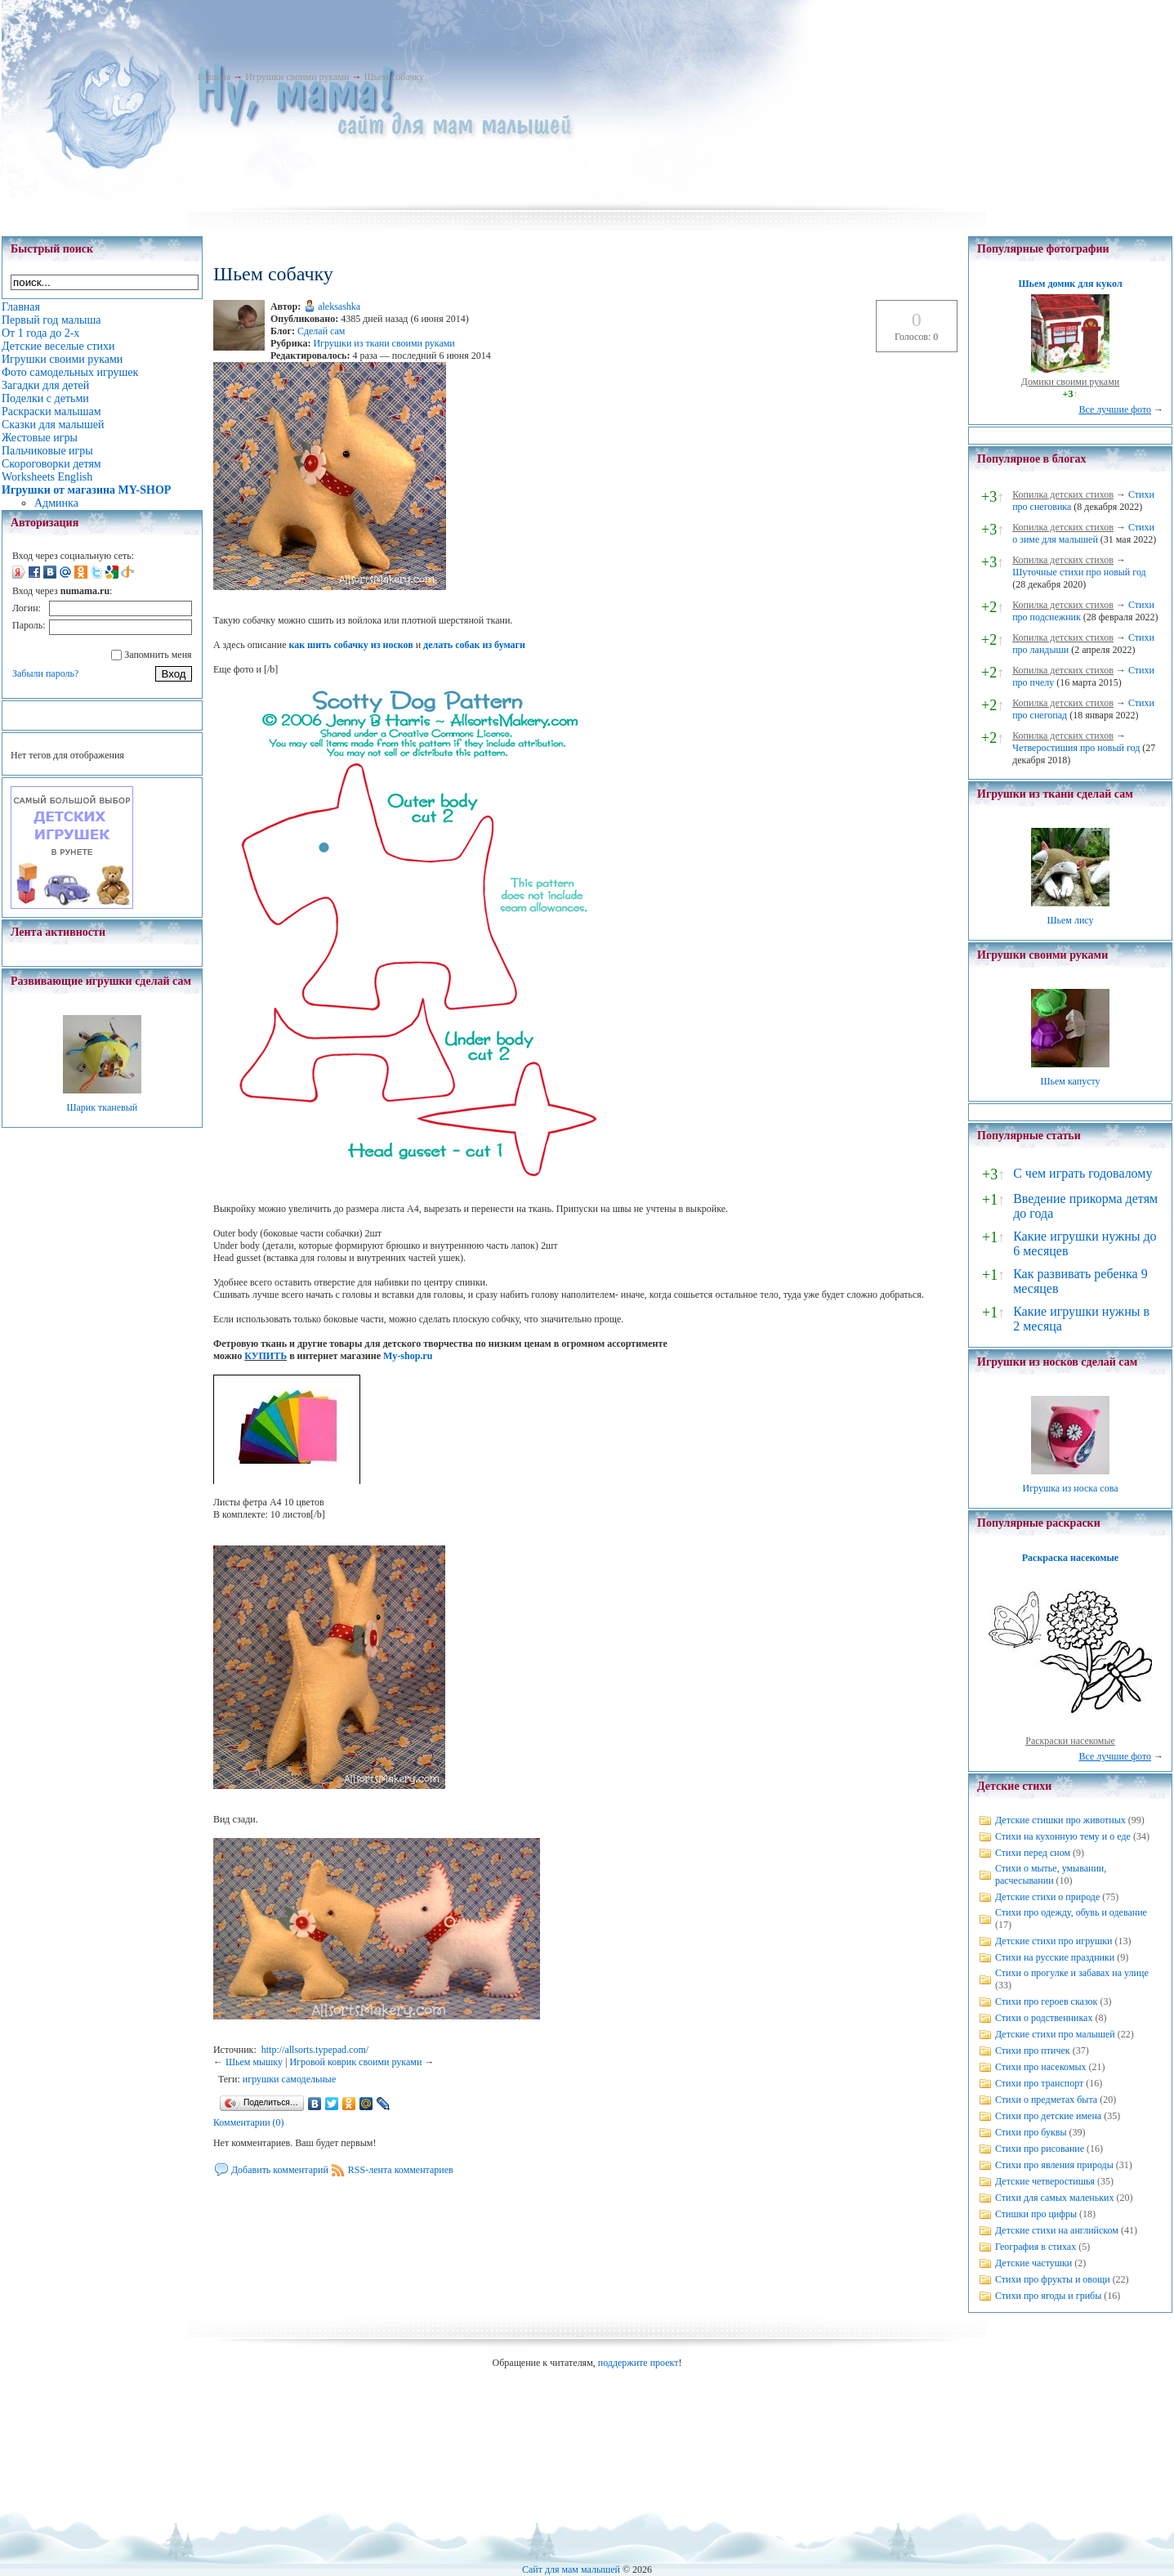 The image size is (1174, 2576). Describe the element at coordinates (45, 673) in the screenshot. I see `Забыли пароль?` at that location.